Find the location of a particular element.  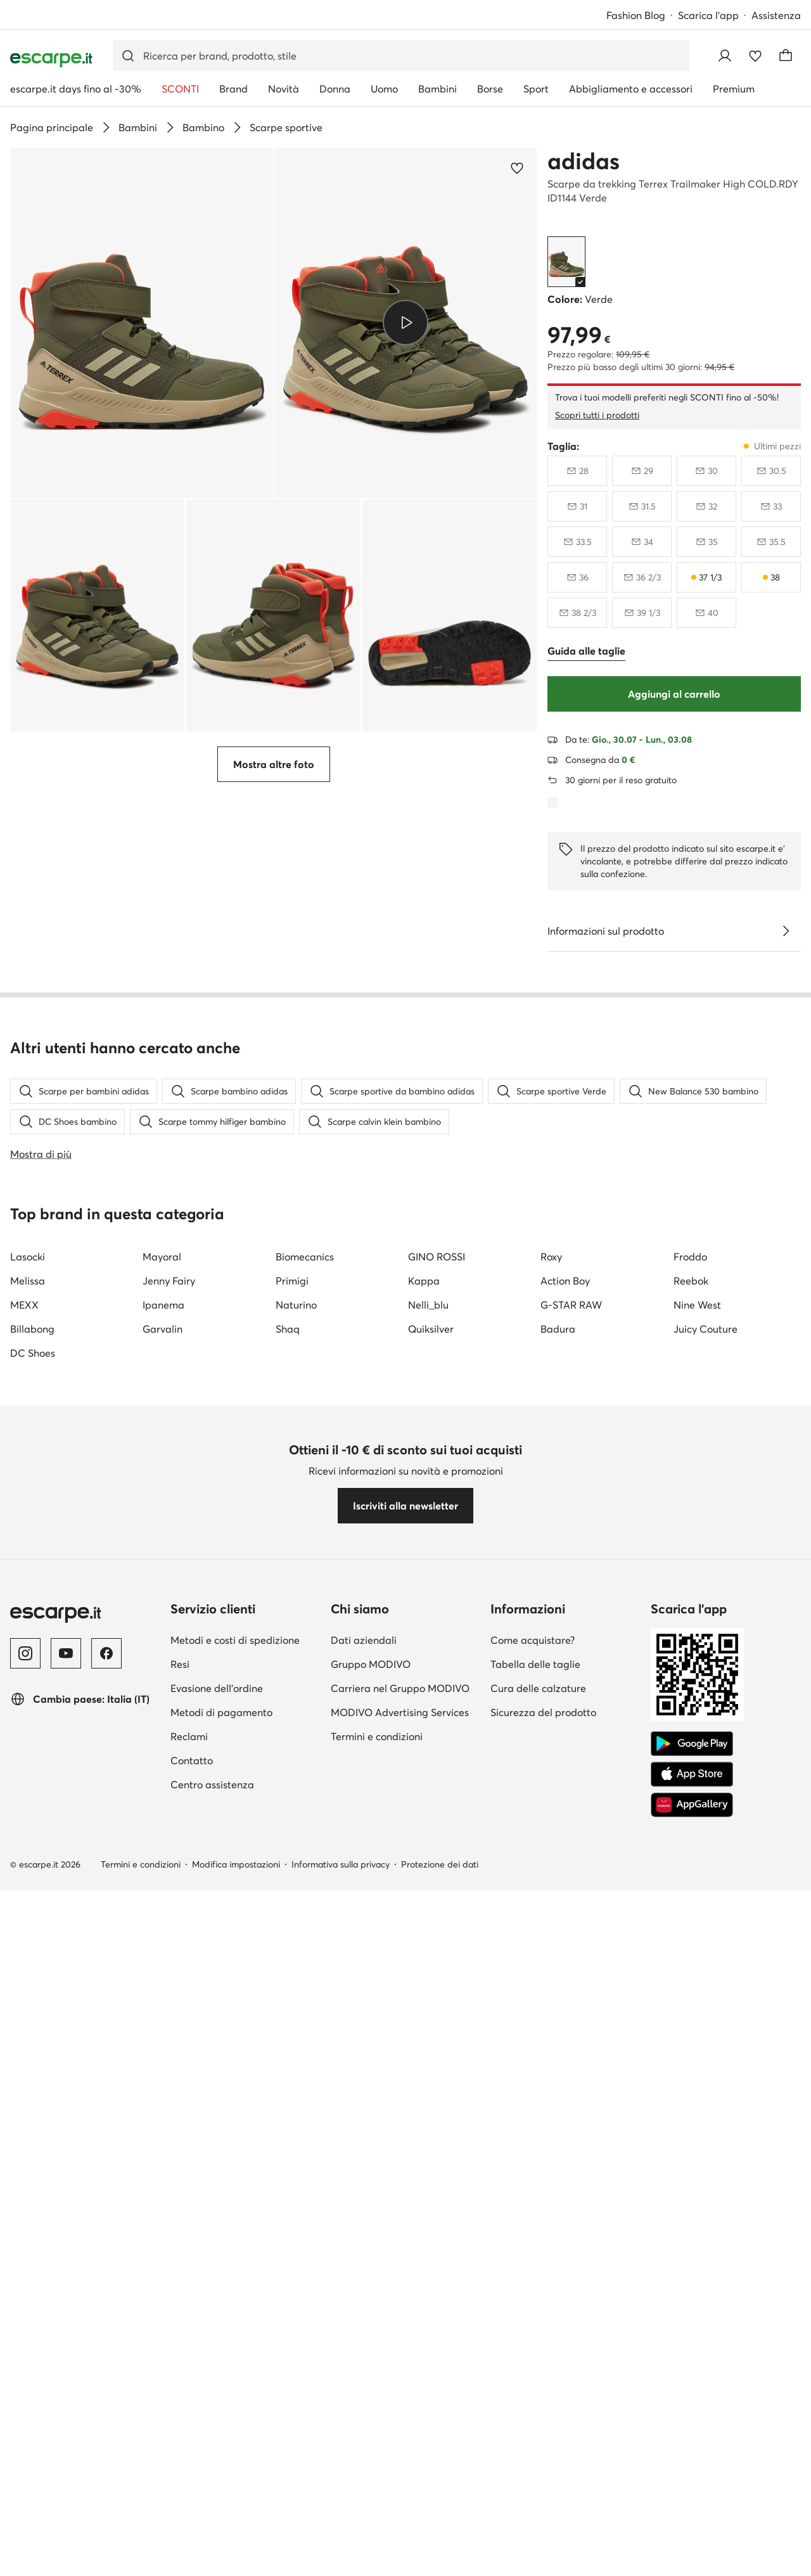

Garvalin is located at coordinates (162, 2028).